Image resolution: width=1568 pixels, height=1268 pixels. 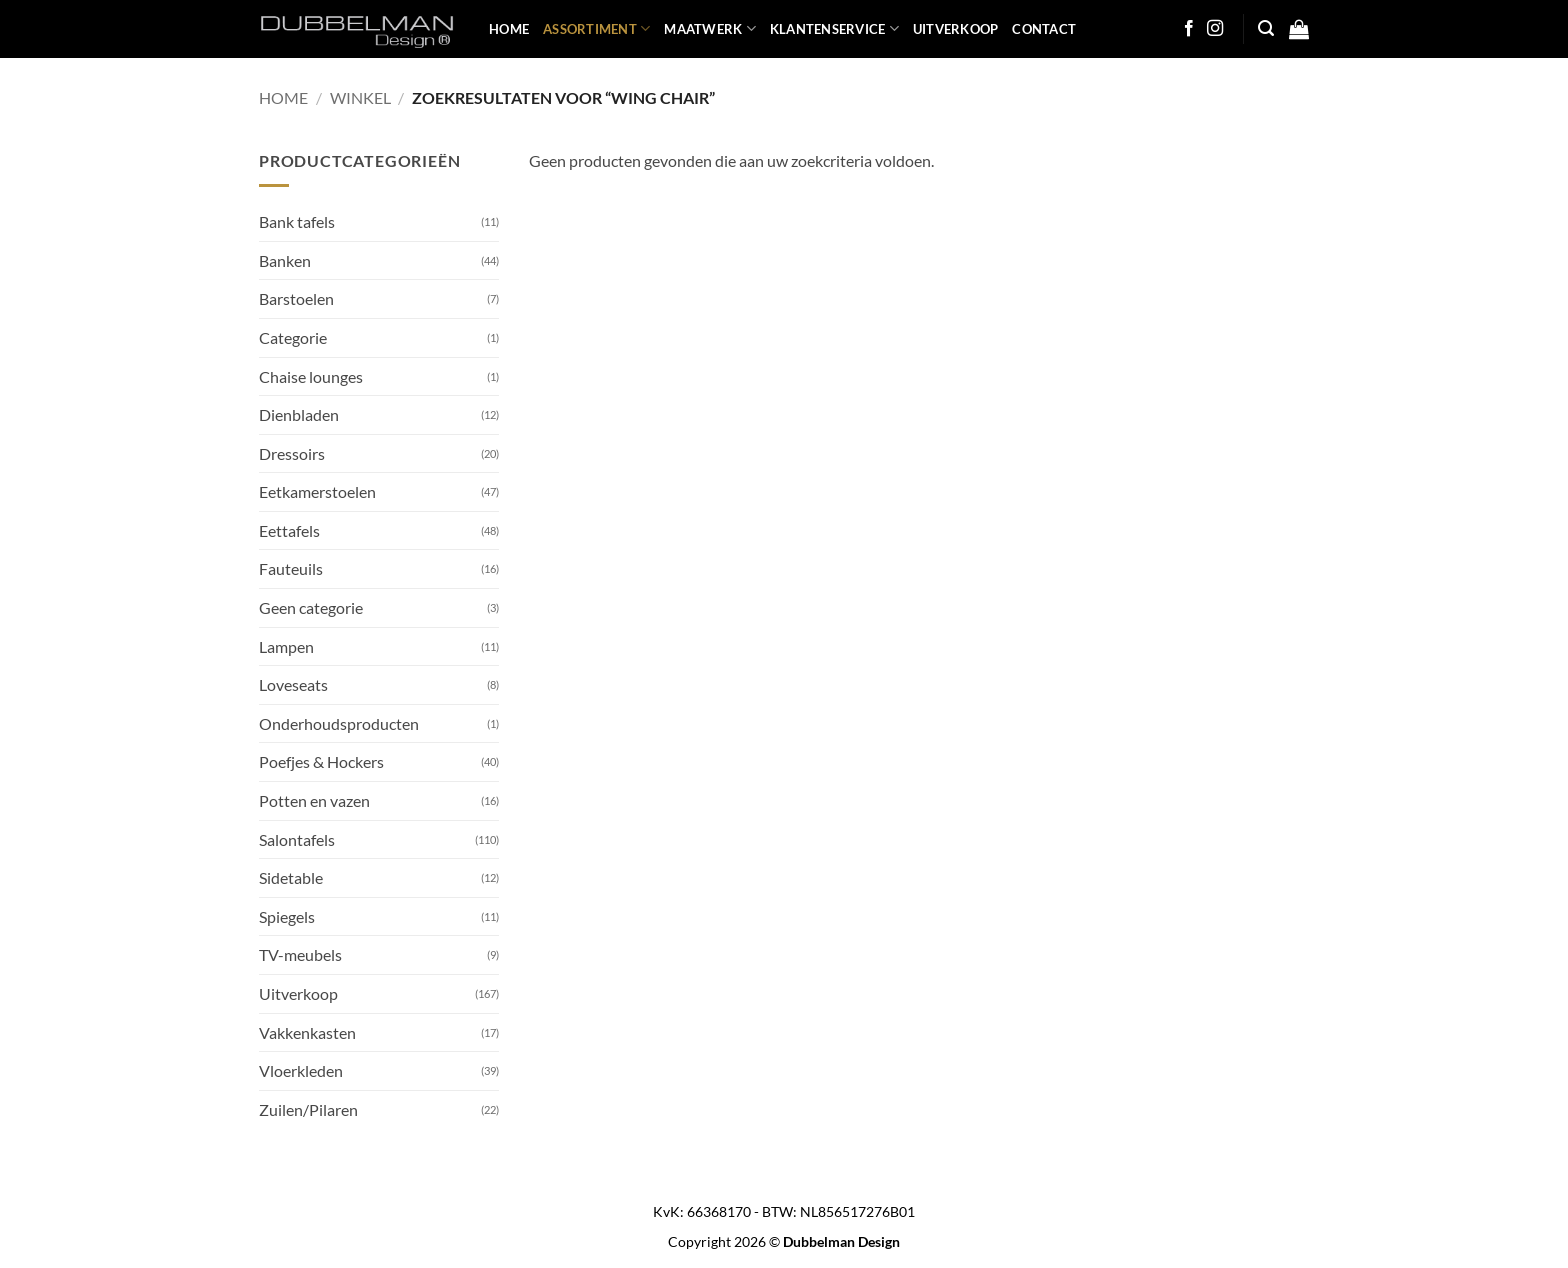 I want to click on Vloerkleden, so click(x=301, y=1070).